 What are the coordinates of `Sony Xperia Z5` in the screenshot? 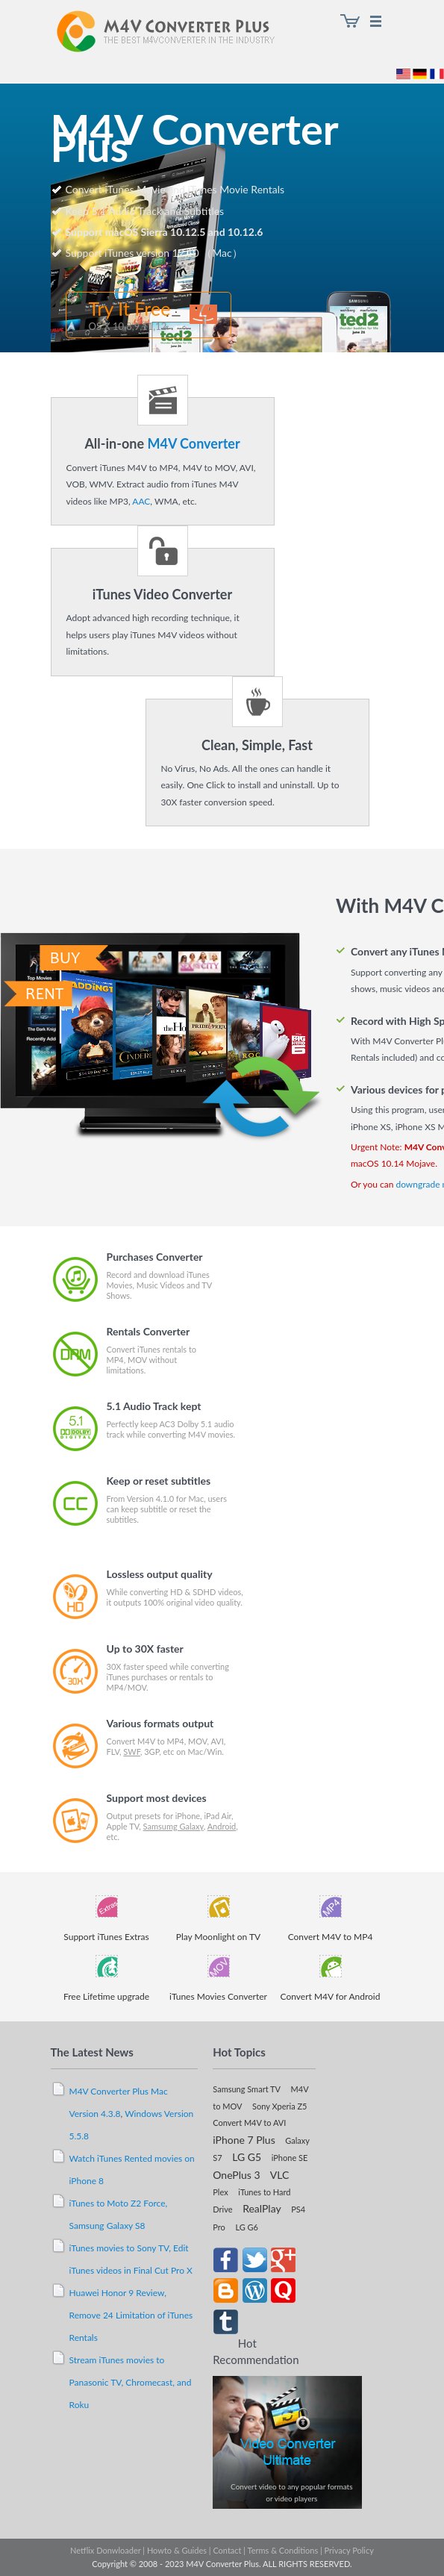 It's located at (279, 2106).